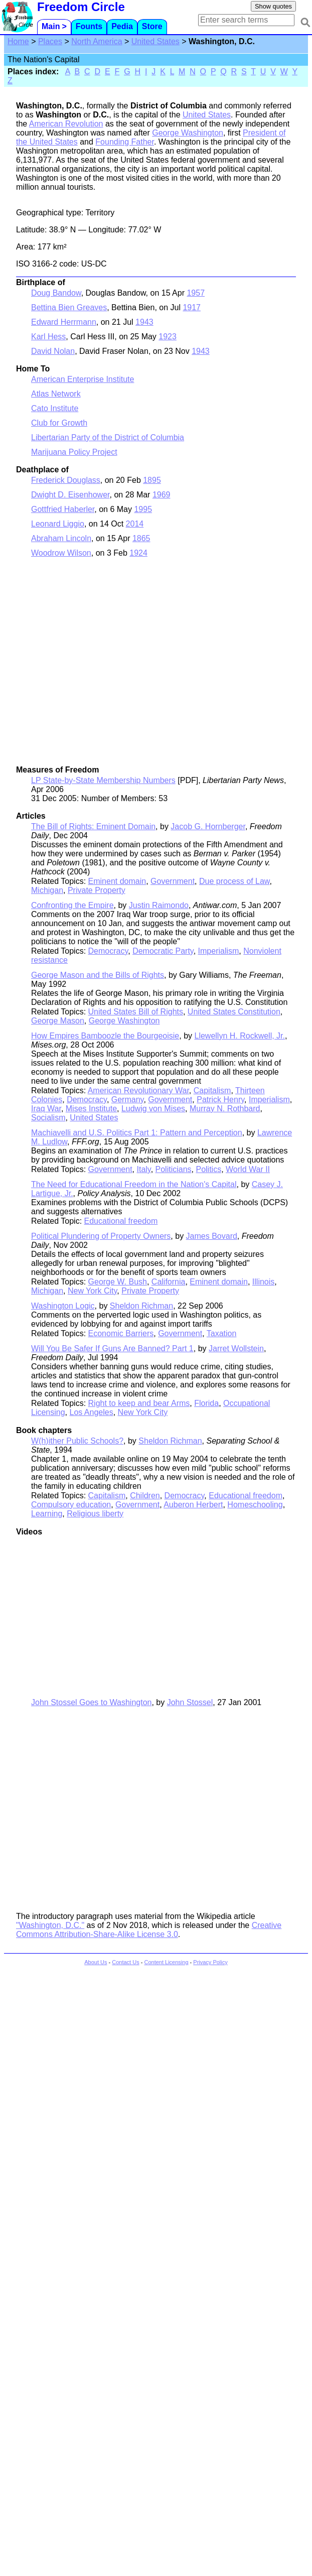 The image size is (312, 2576). I want to click on Atlas Network, so click(56, 394).